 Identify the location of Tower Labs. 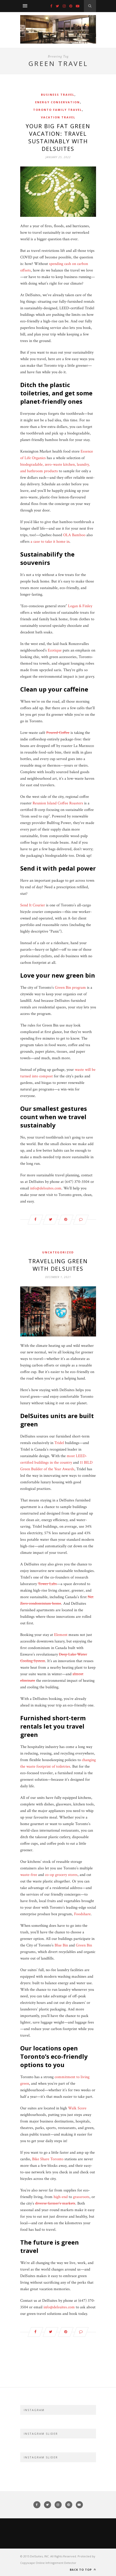
(47, 1584).